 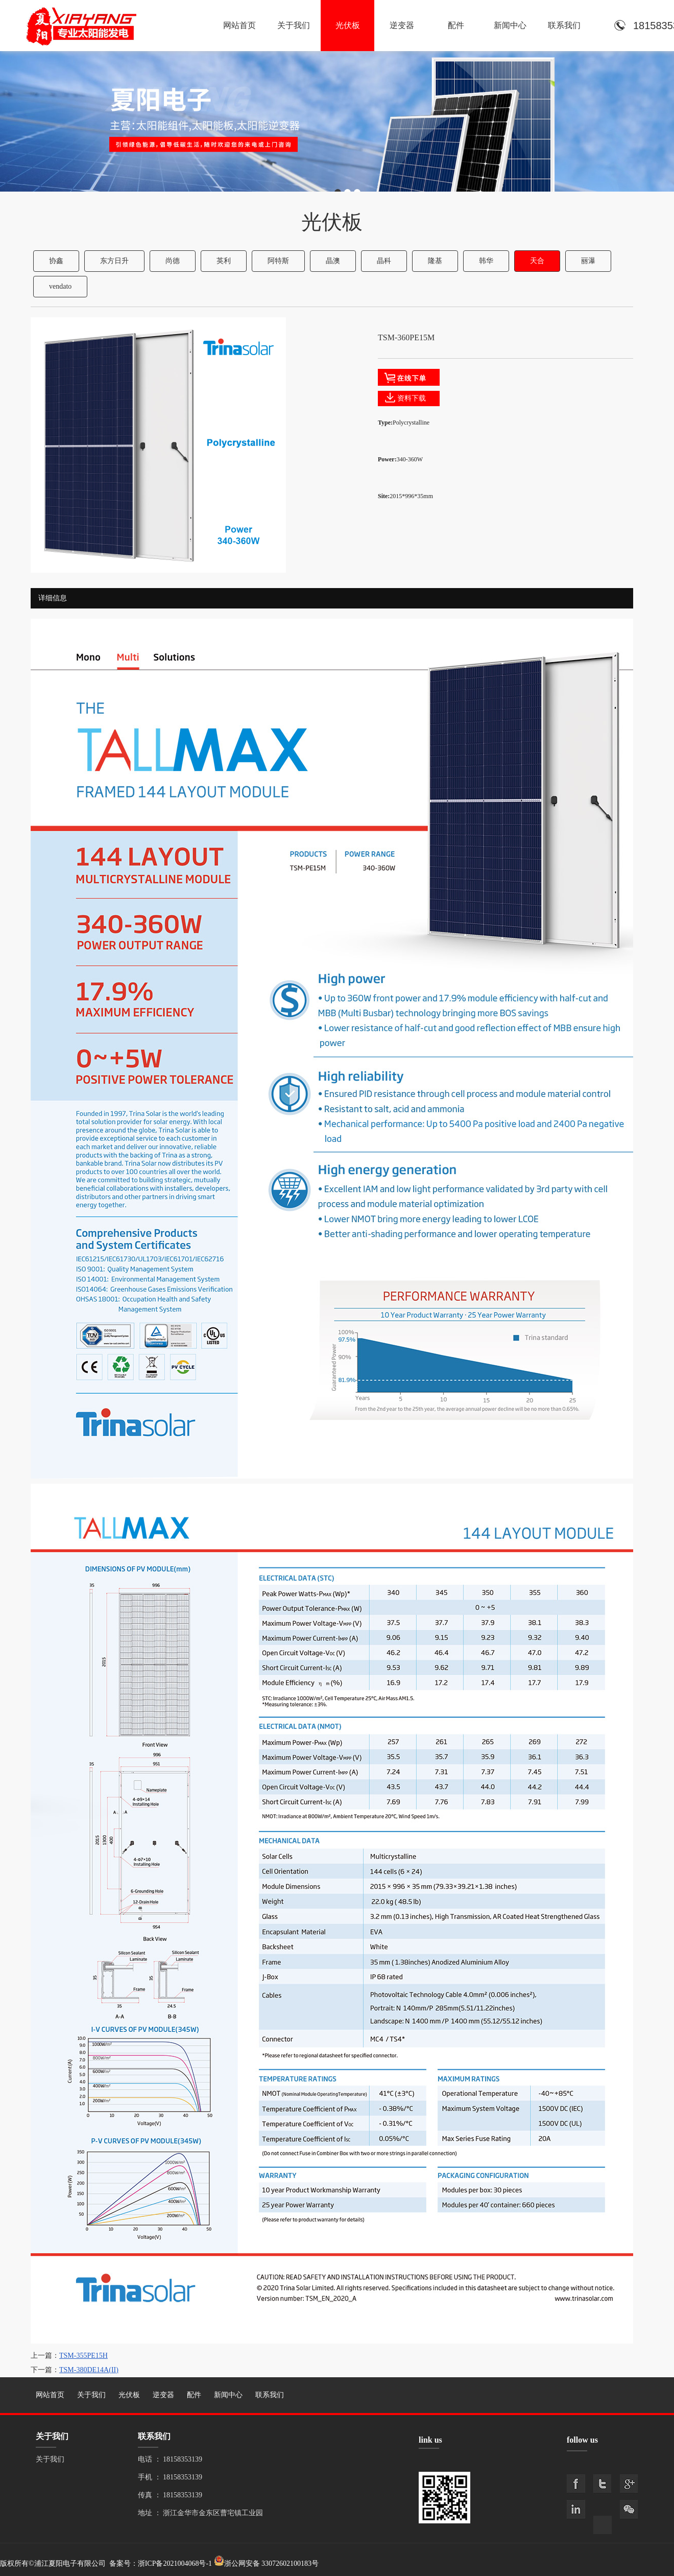 What do you see at coordinates (456, 25) in the screenshot?
I see `配件` at bounding box center [456, 25].